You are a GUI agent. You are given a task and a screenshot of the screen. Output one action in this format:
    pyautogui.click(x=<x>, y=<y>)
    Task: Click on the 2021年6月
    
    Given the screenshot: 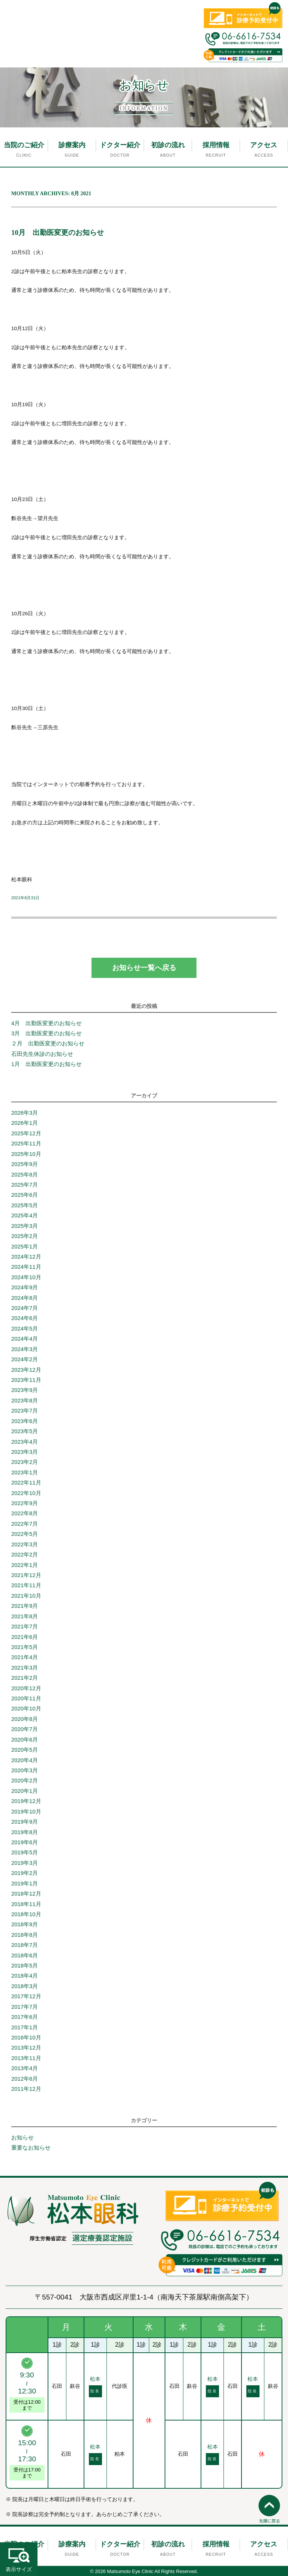 What is the action you would take?
    pyautogui.click(x=24, y=1637)
    